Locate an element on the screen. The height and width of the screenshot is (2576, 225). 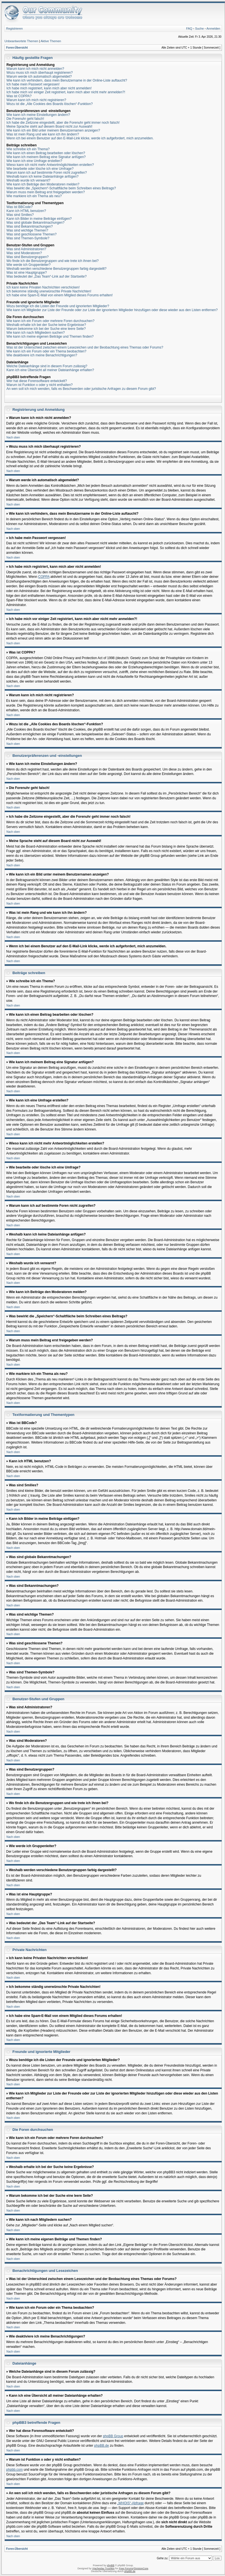
Wie kann ich verhindern, dass mein Benutzername in der Online-Liste auftaucht? is located at coordinates (66, 80).